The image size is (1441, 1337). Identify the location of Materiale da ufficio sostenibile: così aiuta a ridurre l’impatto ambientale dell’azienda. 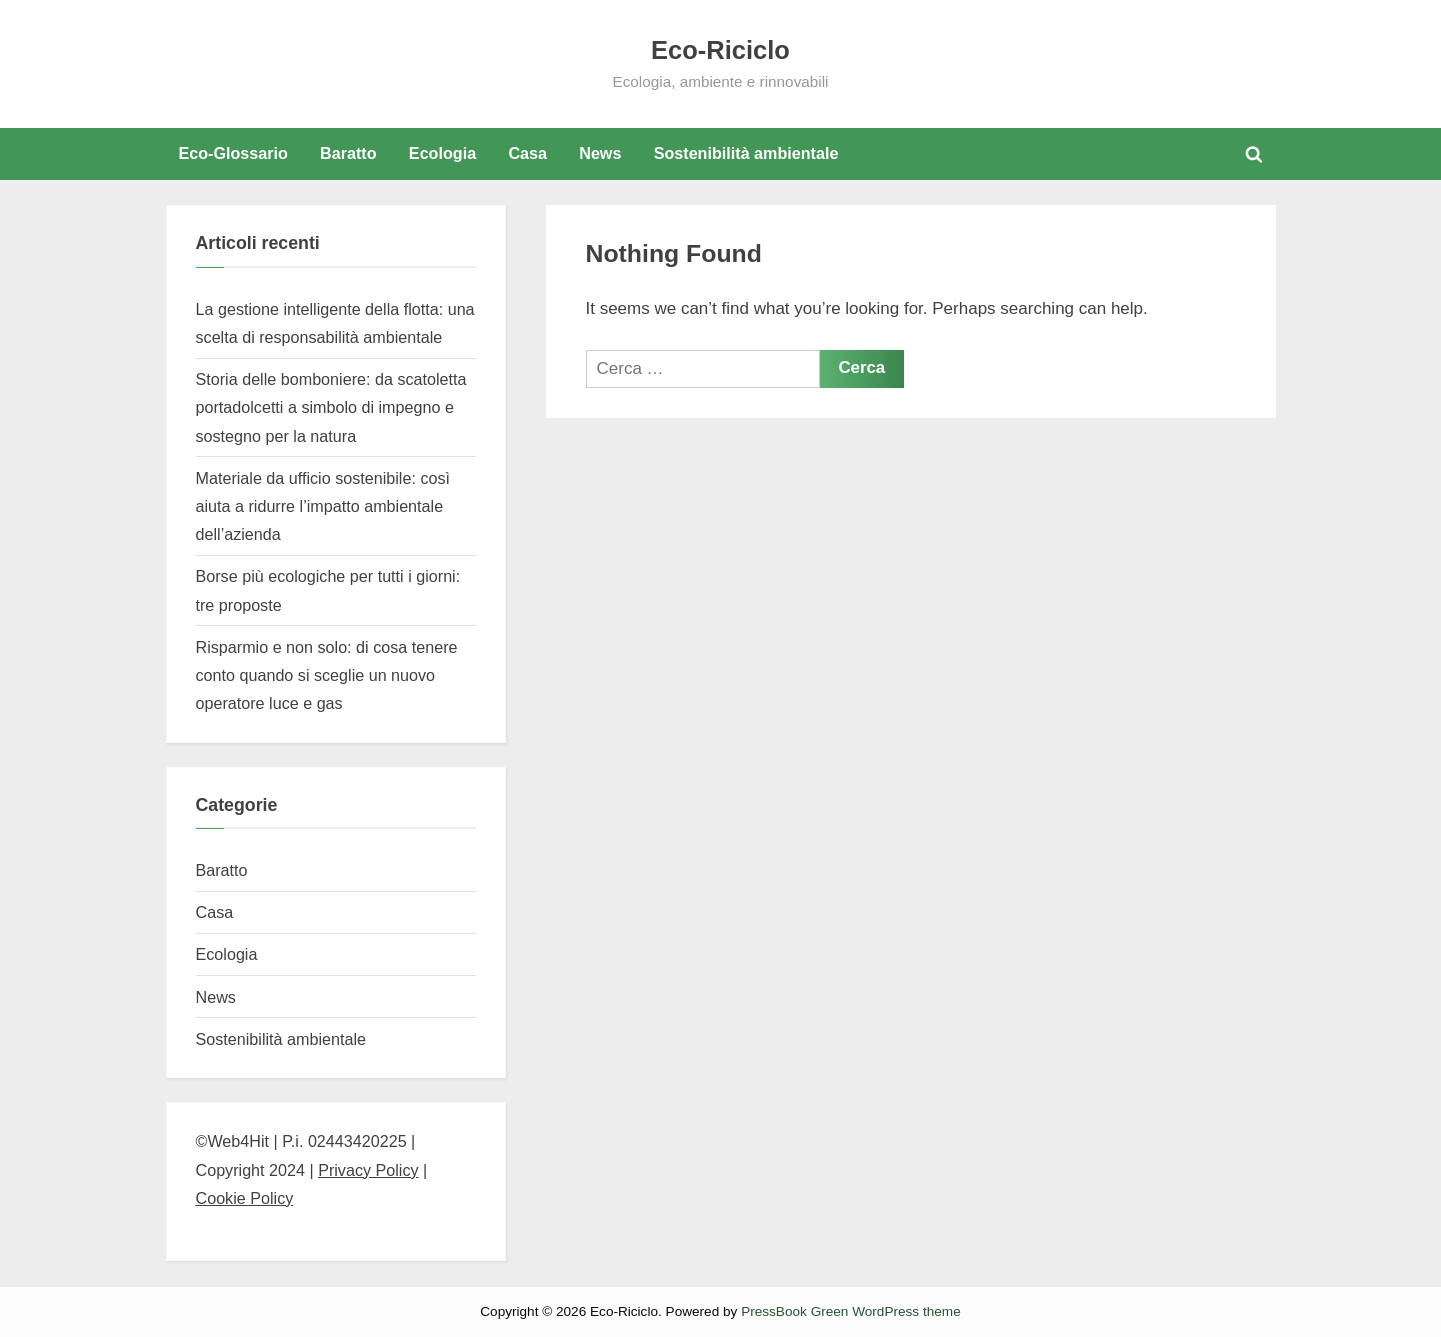
(323, 506).